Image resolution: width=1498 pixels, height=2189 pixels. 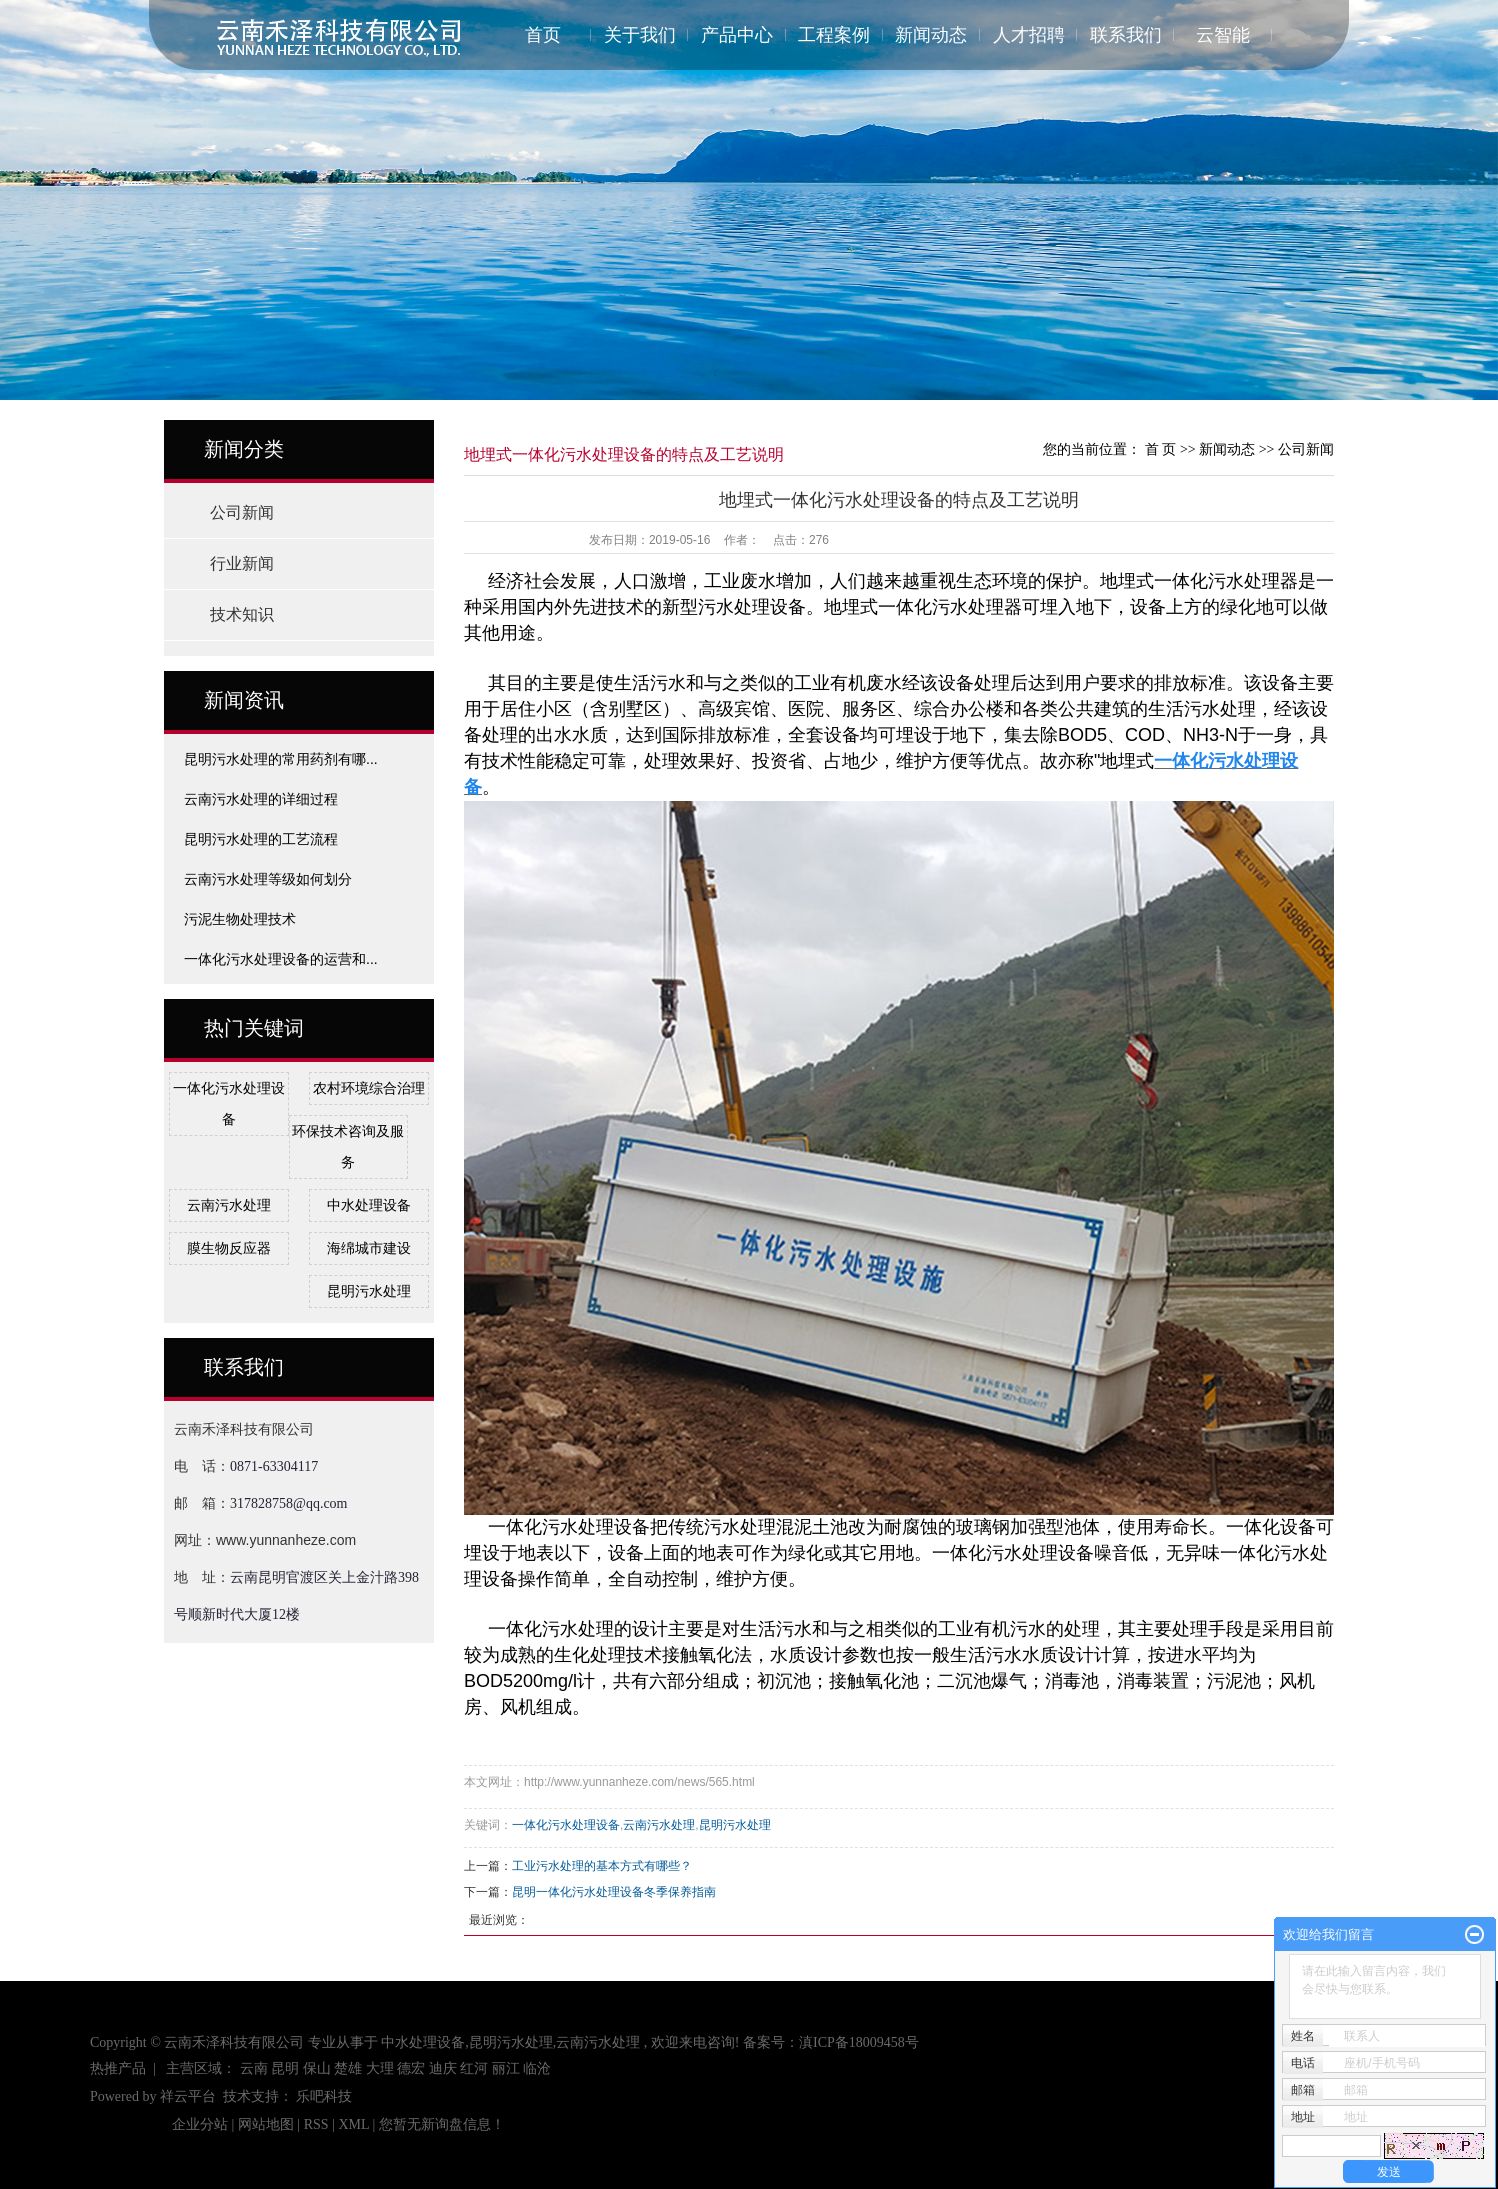 I want to click on 云南污水处理等级如何划分, so click(x=268, y=879).